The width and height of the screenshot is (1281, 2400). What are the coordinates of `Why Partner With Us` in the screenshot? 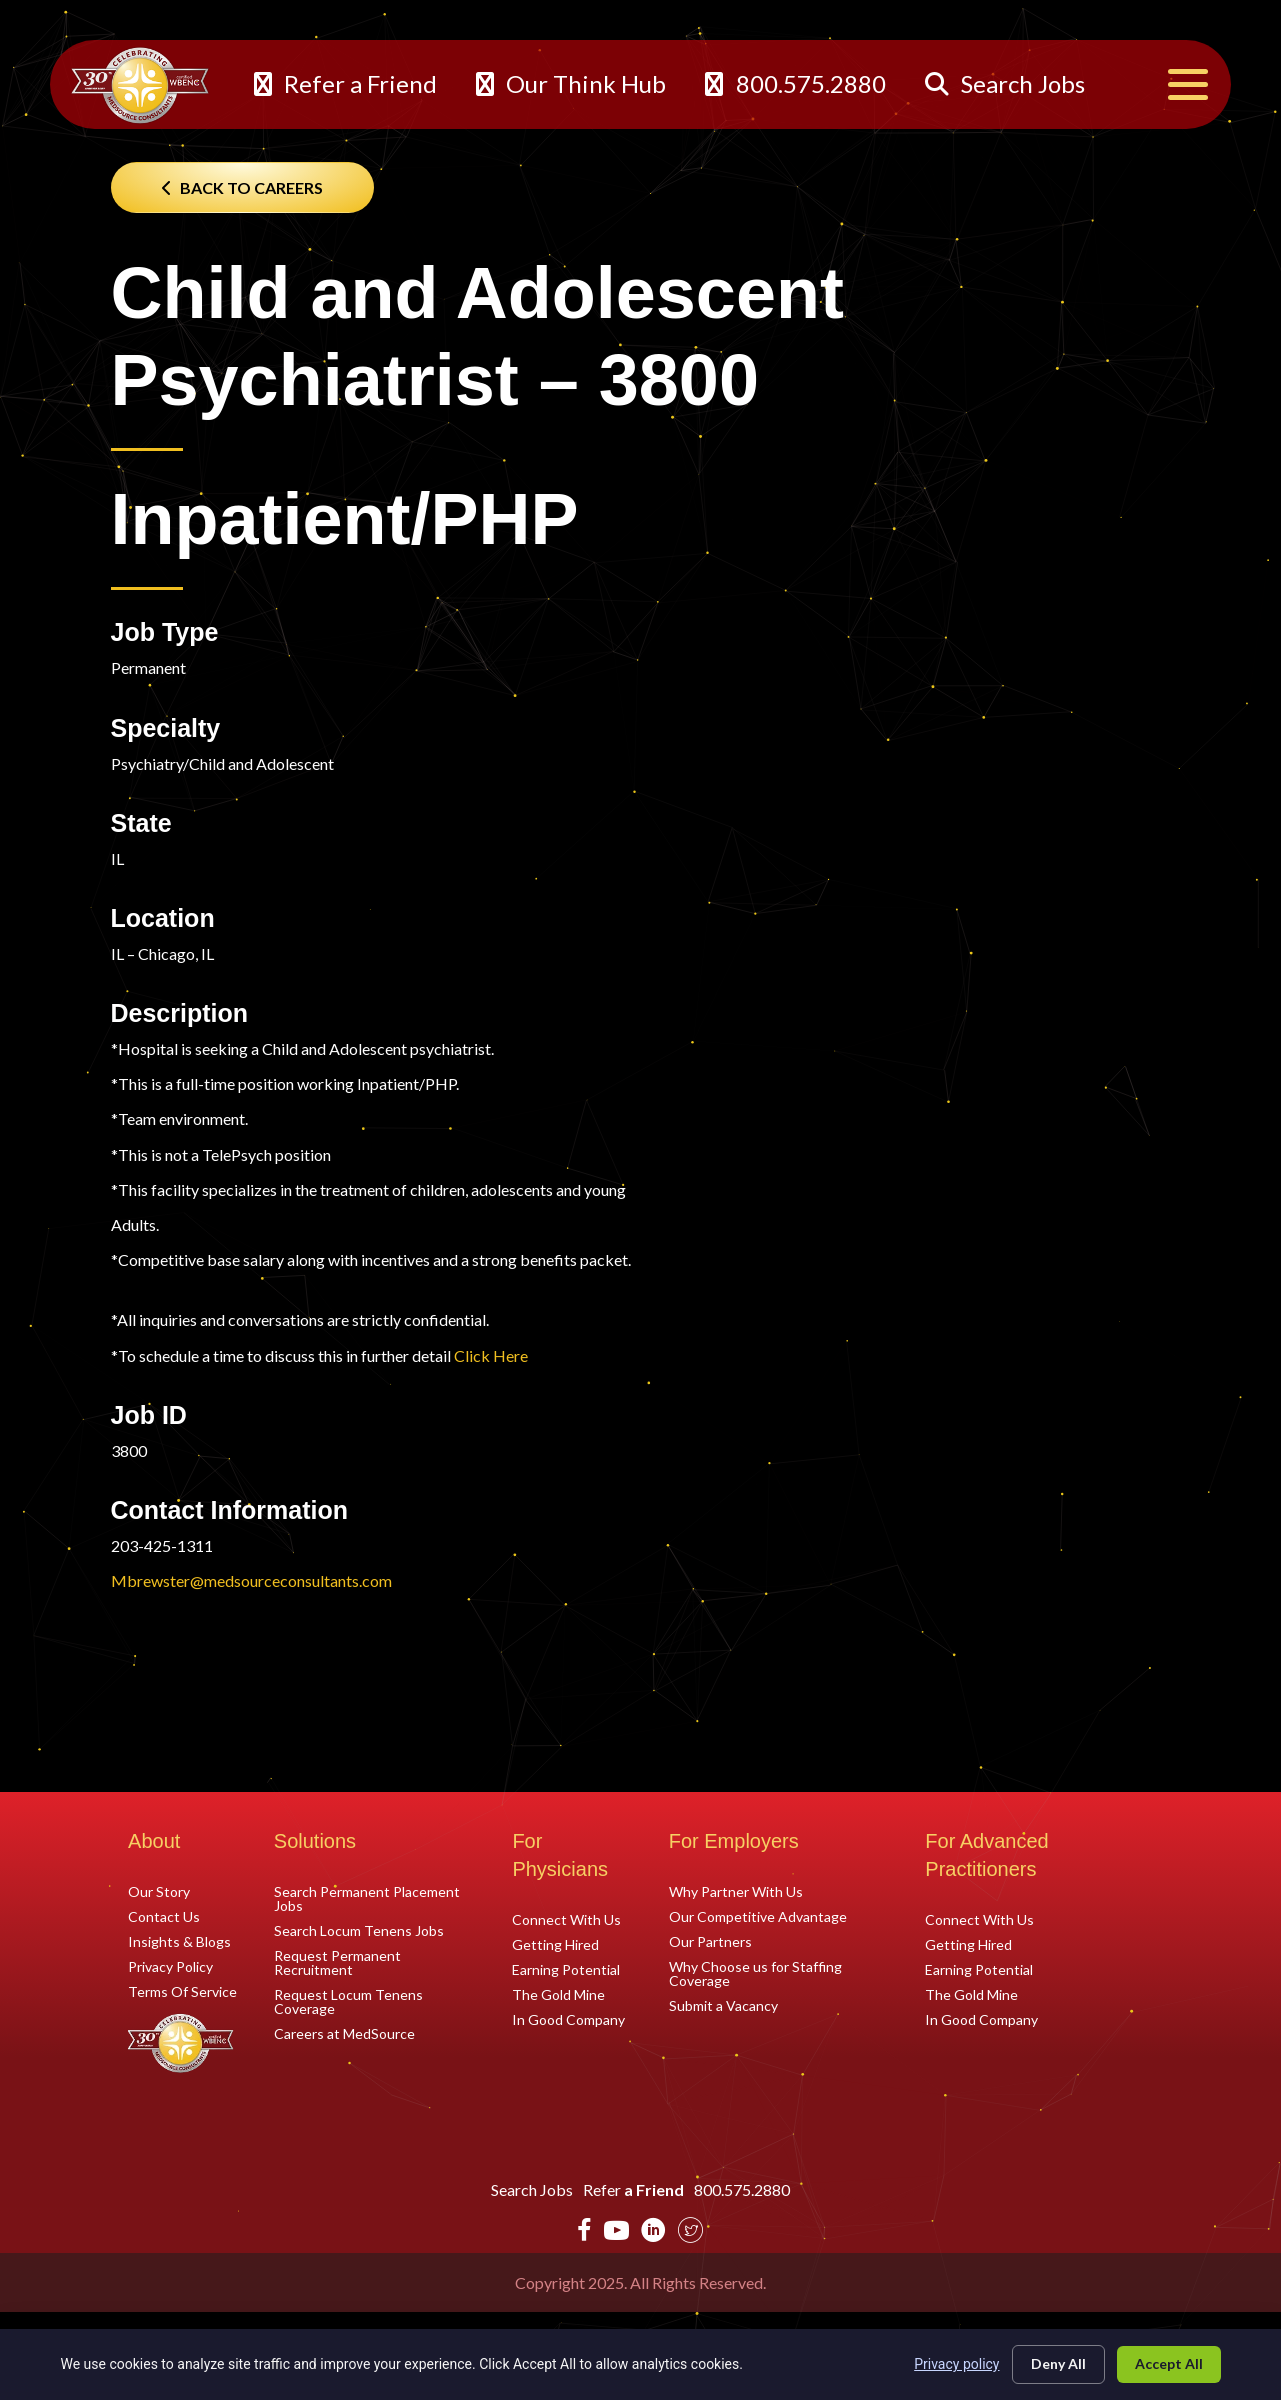 It's located at (736, 1891).